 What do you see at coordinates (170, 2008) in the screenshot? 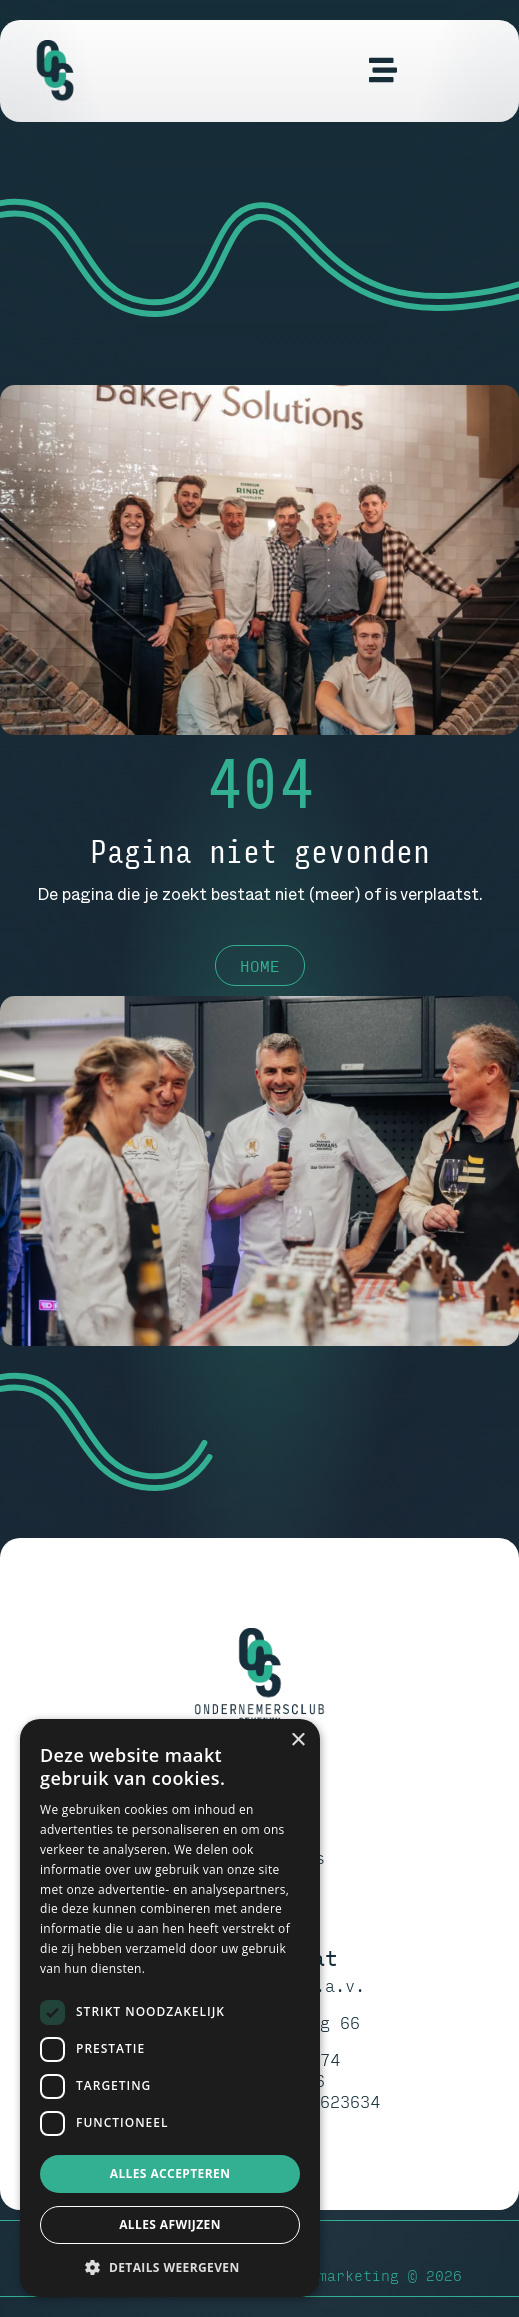
I see `[dialog]` at bounding box center [170, 2008].